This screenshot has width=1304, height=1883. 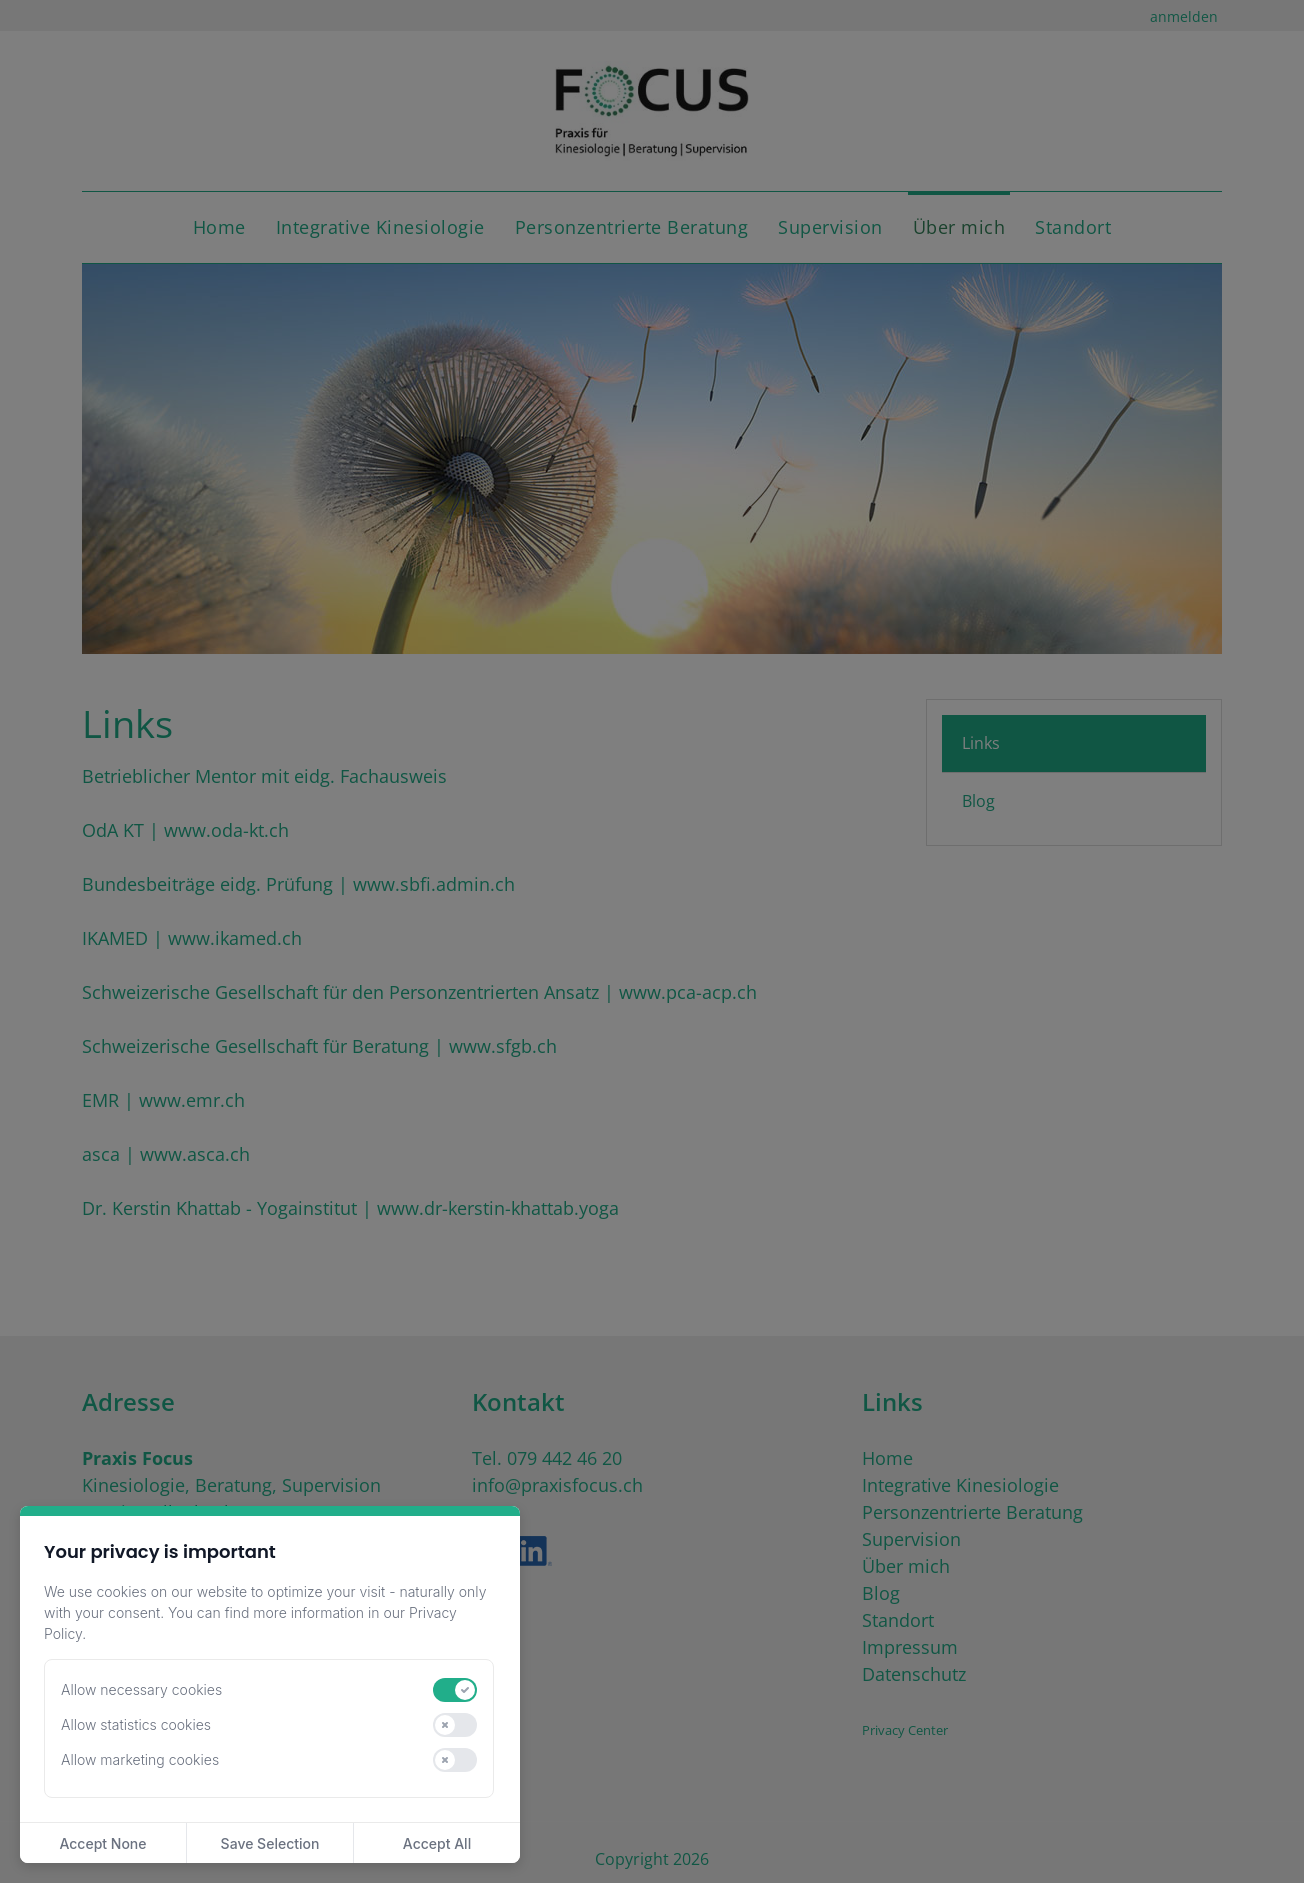 I want to click on [switch], so click(x=455, y=1690).